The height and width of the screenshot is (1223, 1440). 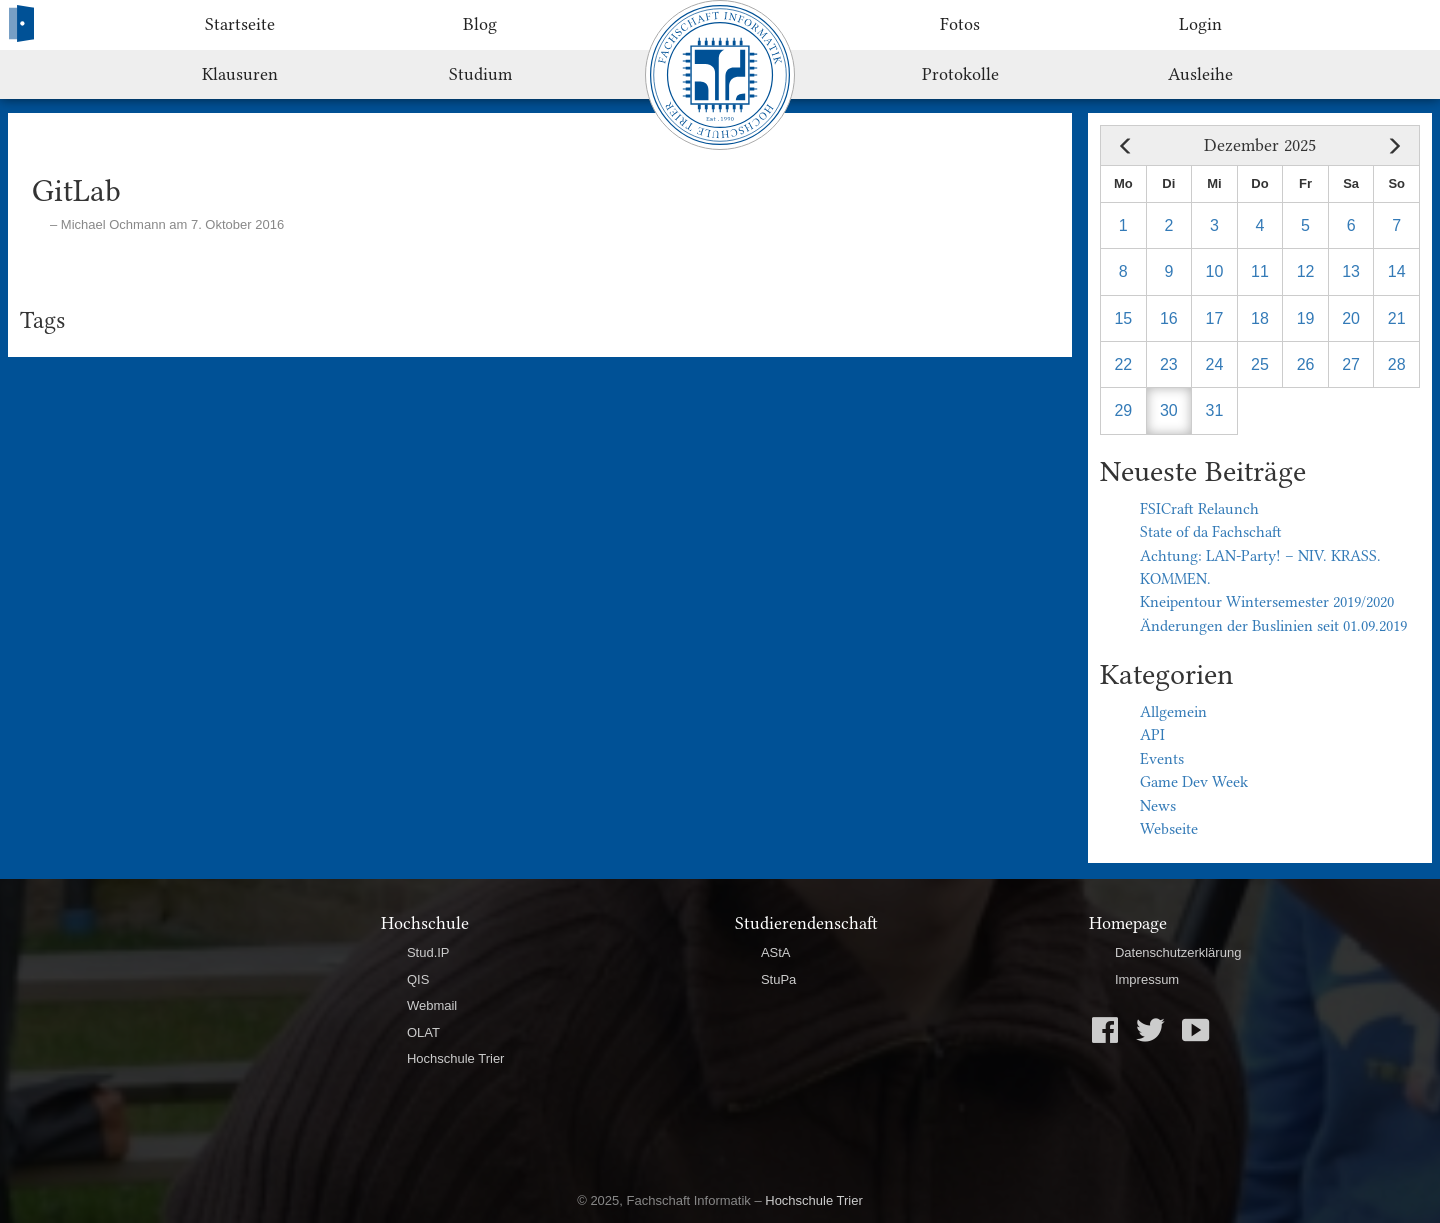 I want to click on Allgemein, so click(x=1173, y=712).